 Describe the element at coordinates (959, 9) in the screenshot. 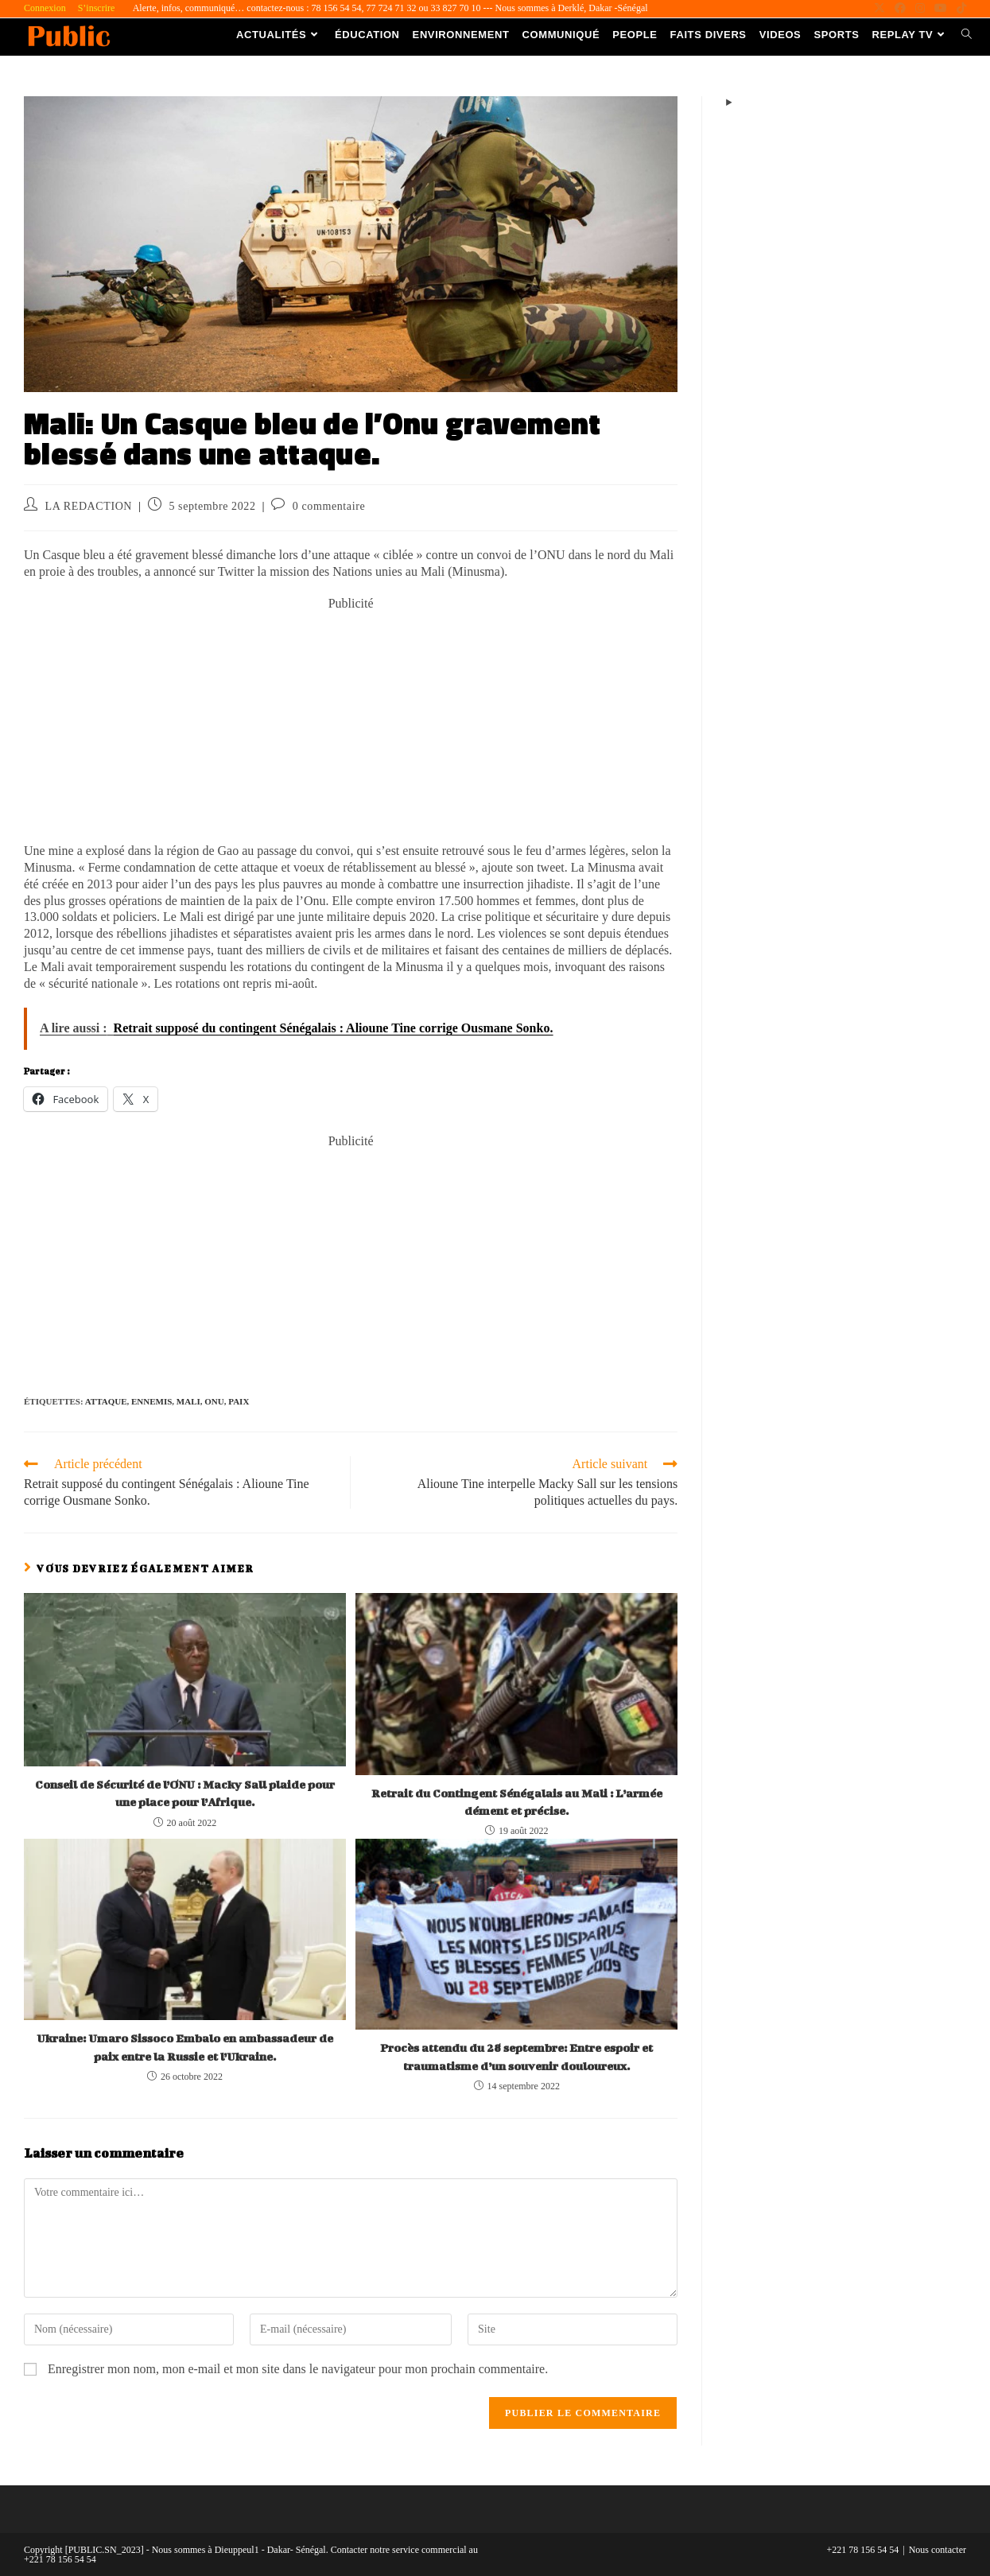

I see `[TikTok (opens in a new tab)]` at that location.